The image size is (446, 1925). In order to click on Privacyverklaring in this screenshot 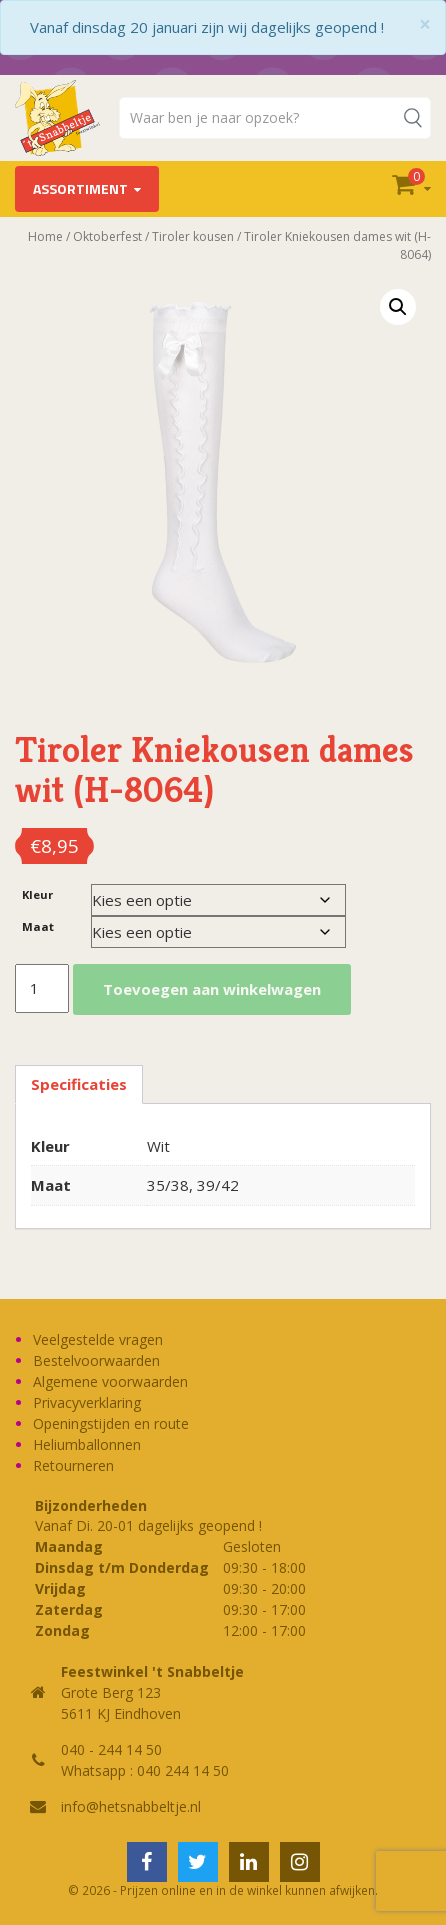, I will do `click(87, 1402)`.